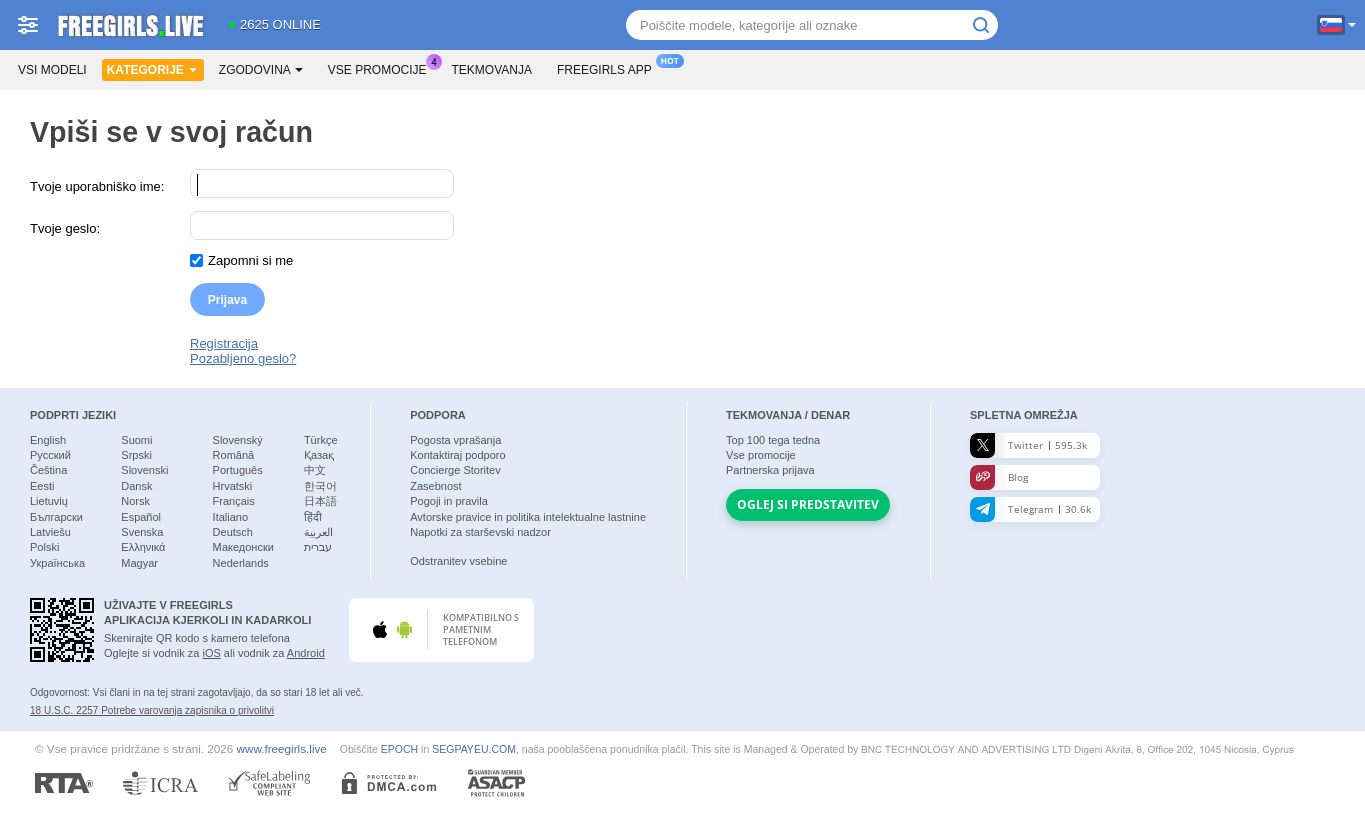  Describe the element at coordinates (474, 749) in the screenshot. I see `SEGPAYEU.COM` at that location.